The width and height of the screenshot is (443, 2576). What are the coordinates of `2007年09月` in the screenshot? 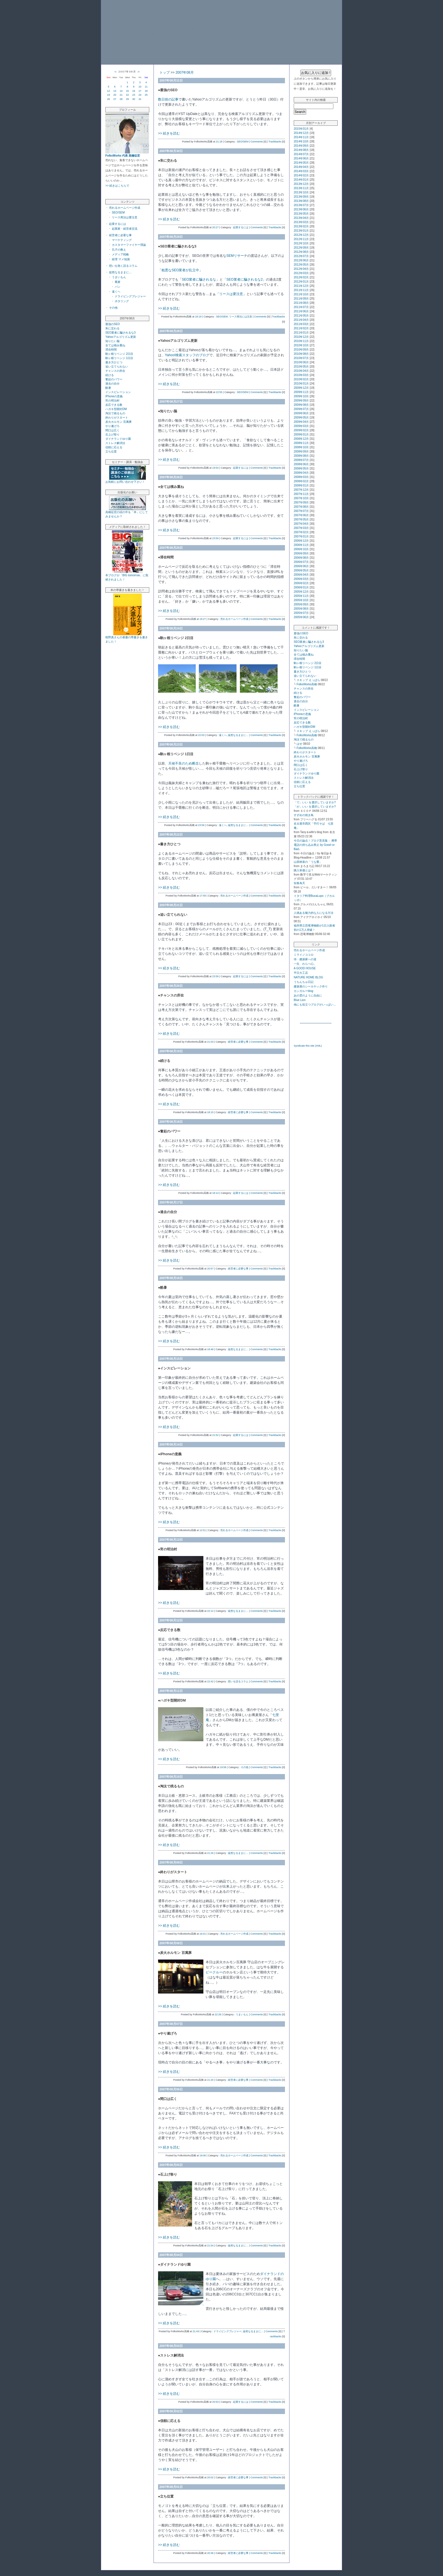 It's located at (301, 502).